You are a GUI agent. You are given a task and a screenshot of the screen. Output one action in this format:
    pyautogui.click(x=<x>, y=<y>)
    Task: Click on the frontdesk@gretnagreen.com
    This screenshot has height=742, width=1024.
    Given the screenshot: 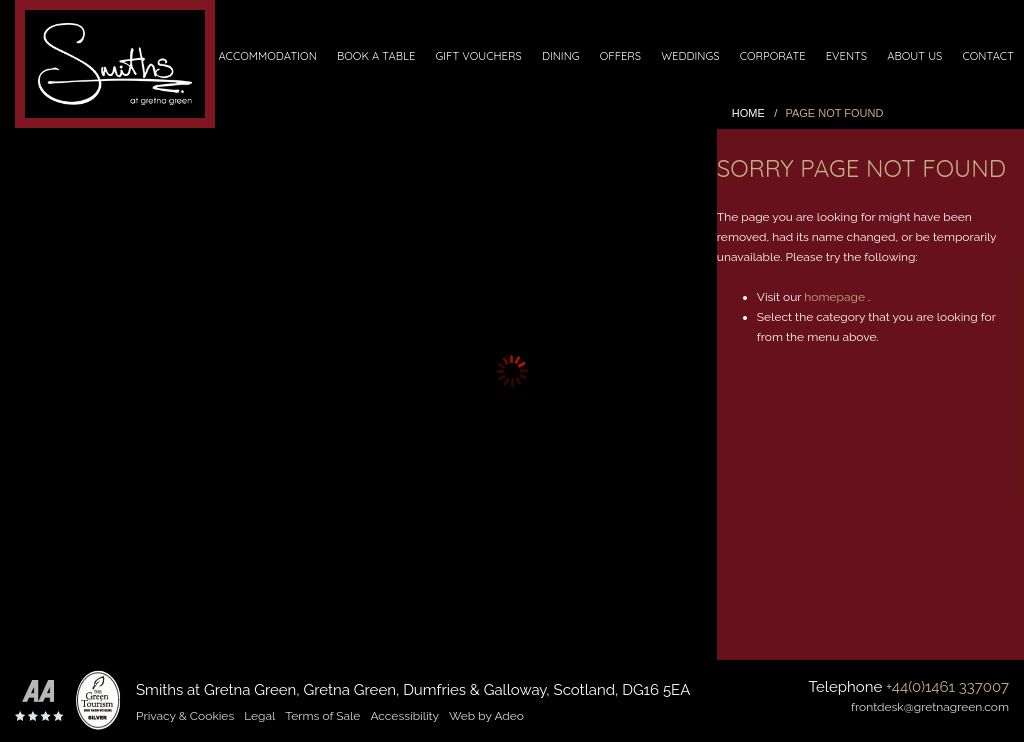 What is the action you would take?
    pyautogui.click(x=930, y=707)
    